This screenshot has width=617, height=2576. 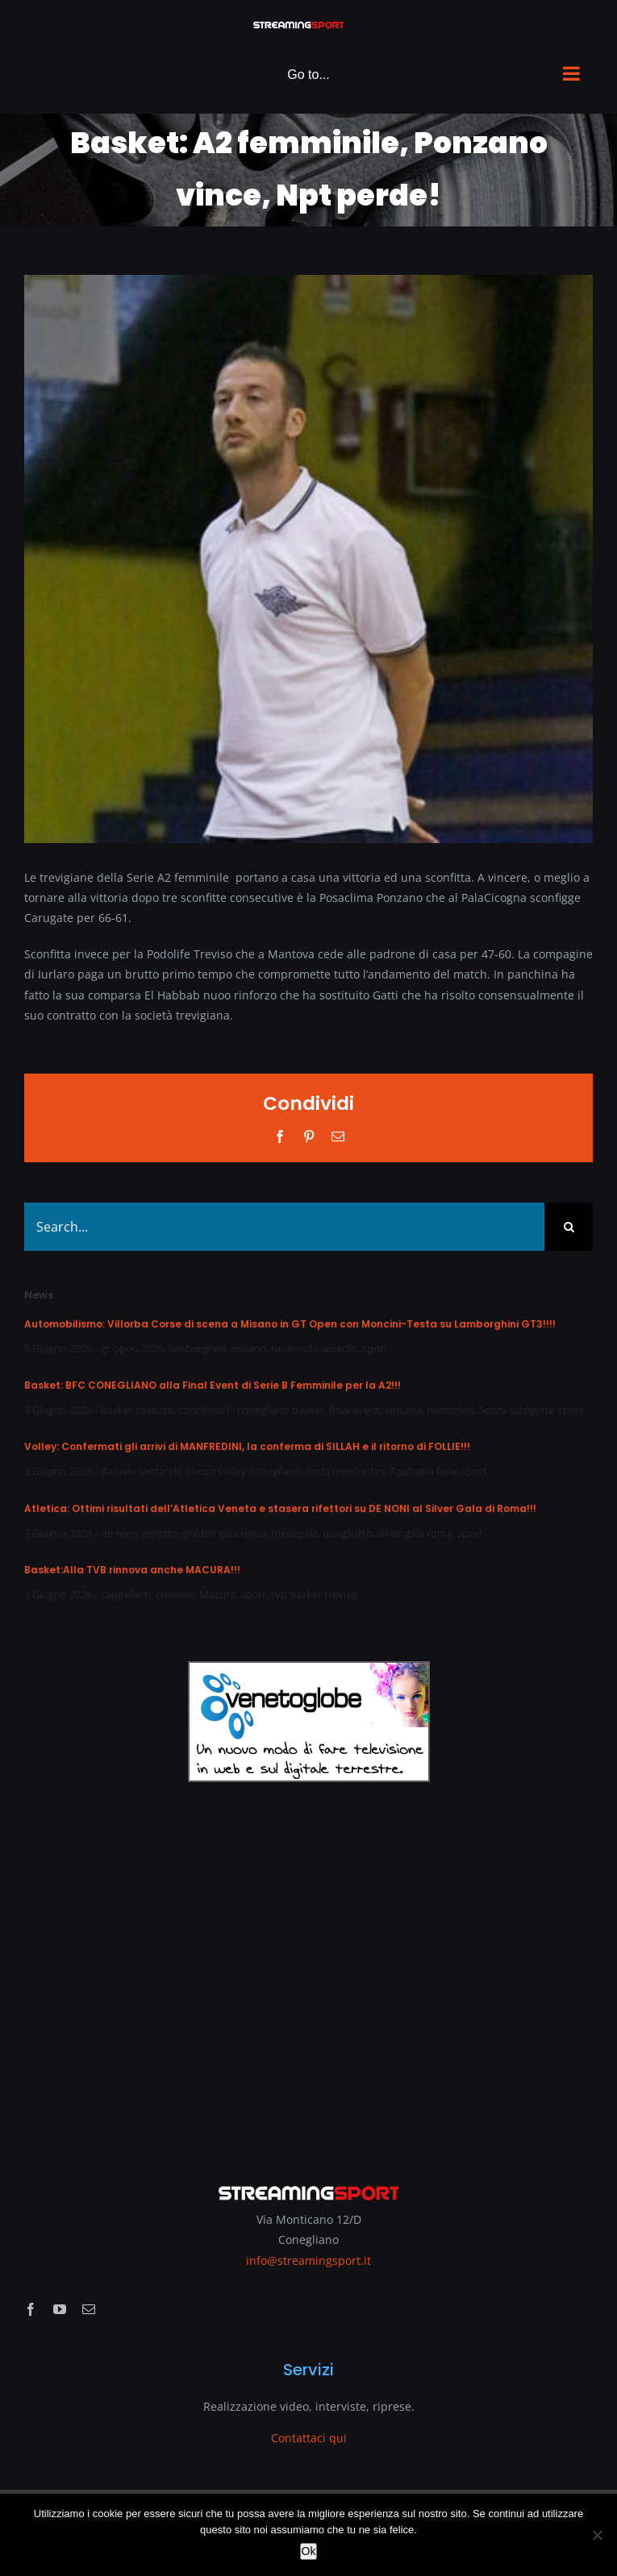 I want to click on final event, so click(x=354, y=1409).